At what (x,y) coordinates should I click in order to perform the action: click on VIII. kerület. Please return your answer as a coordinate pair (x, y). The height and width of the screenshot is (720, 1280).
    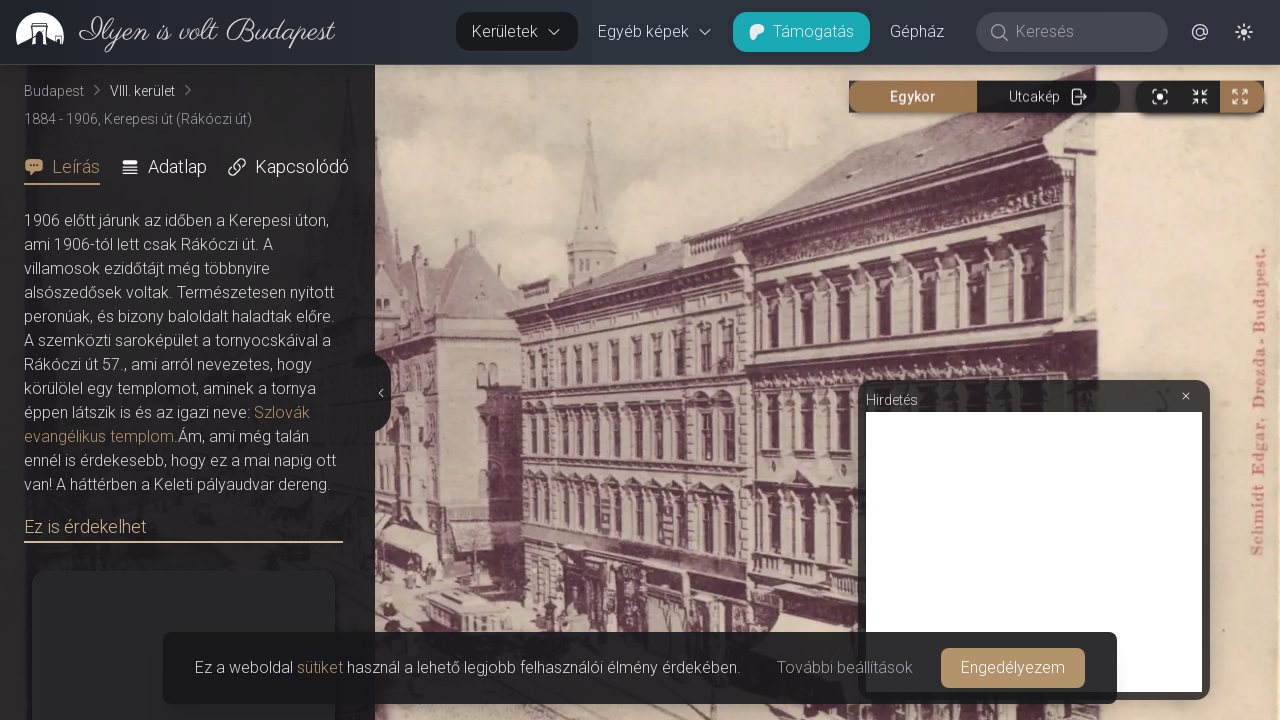
    Looking at the image, I should click on (142, 91).